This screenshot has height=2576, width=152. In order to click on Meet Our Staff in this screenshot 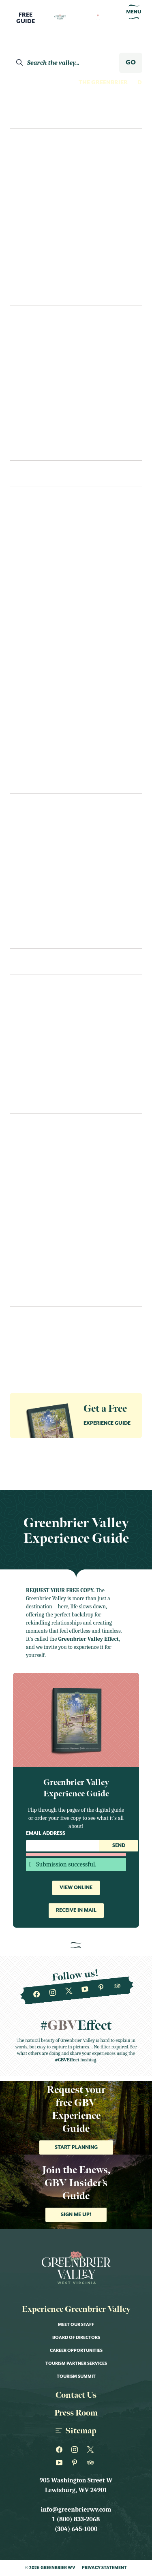, I will do `click(76, 2324)`.